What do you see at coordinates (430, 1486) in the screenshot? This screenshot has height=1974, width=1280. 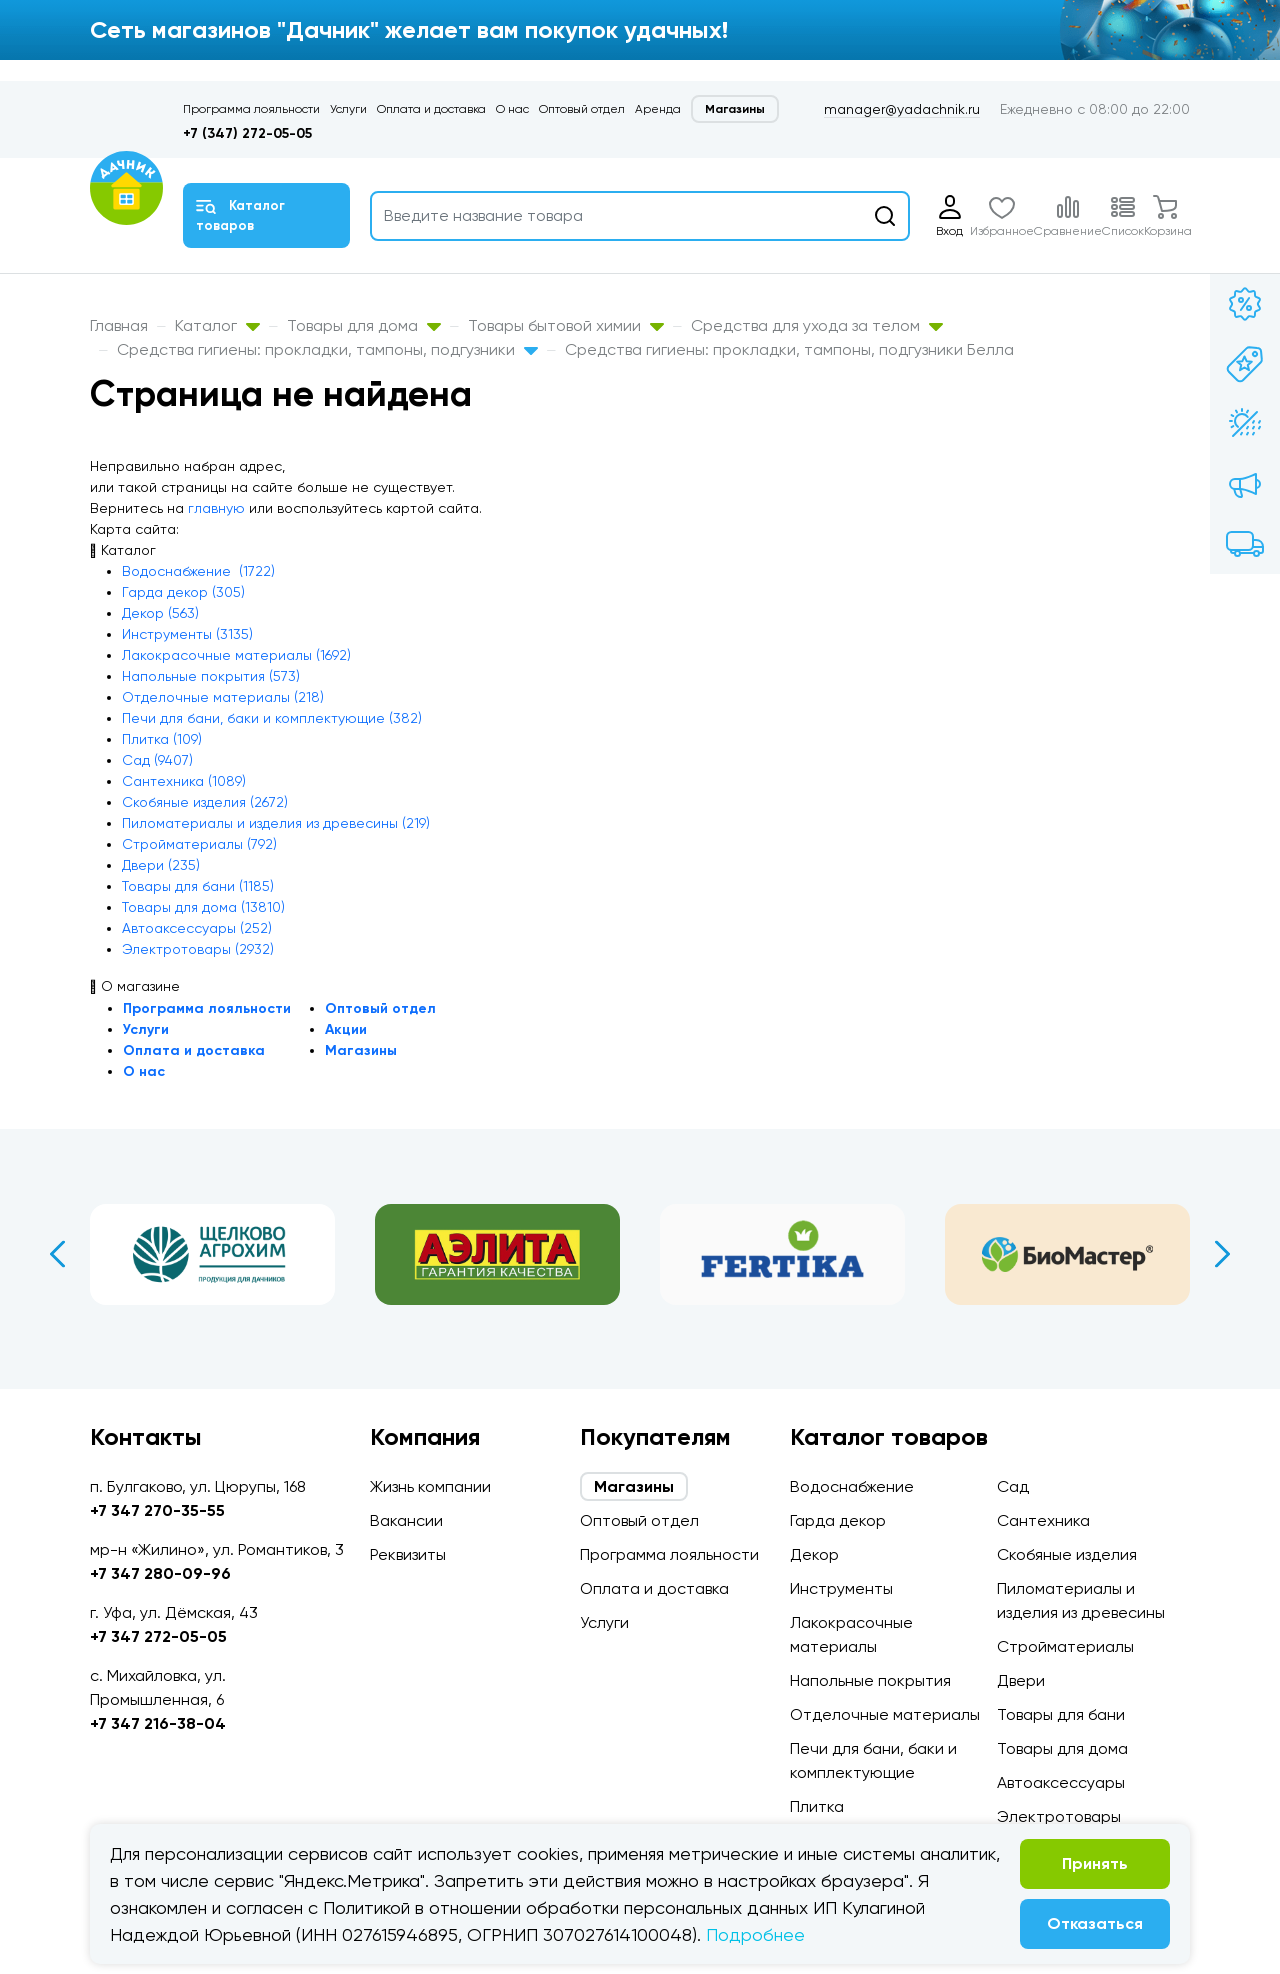 I see `Жизнь компании` at bounding box center [430, 1486].